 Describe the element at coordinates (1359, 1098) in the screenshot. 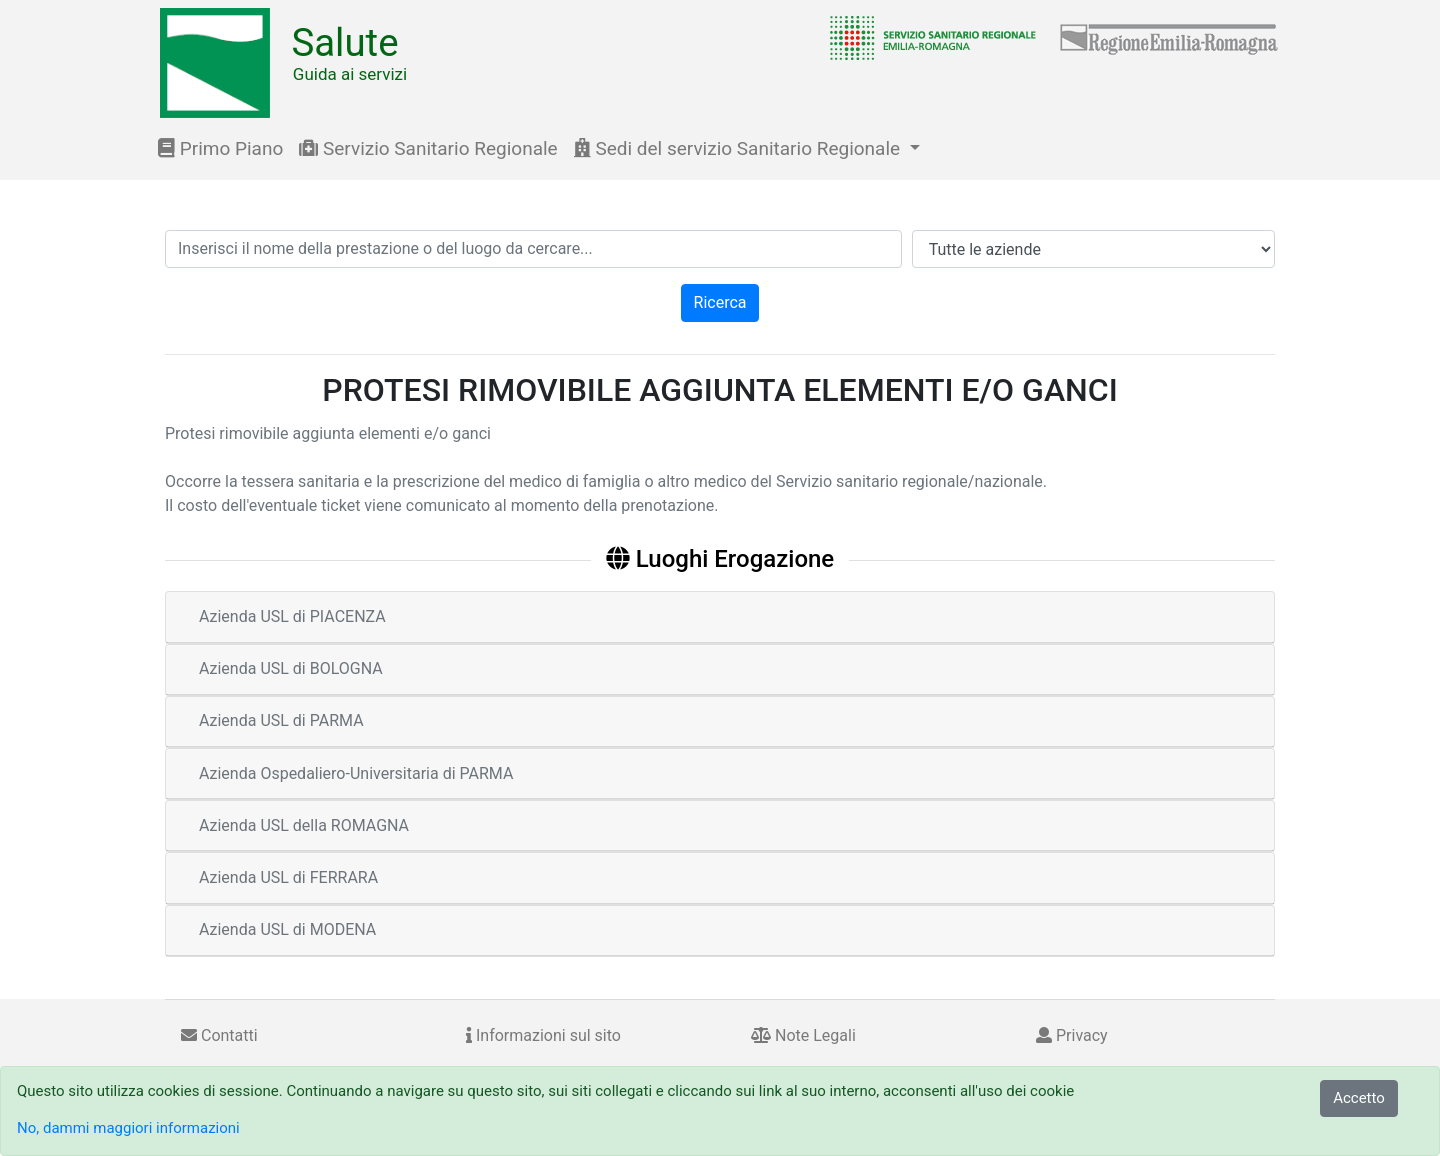

I see `Accetto` at that location.